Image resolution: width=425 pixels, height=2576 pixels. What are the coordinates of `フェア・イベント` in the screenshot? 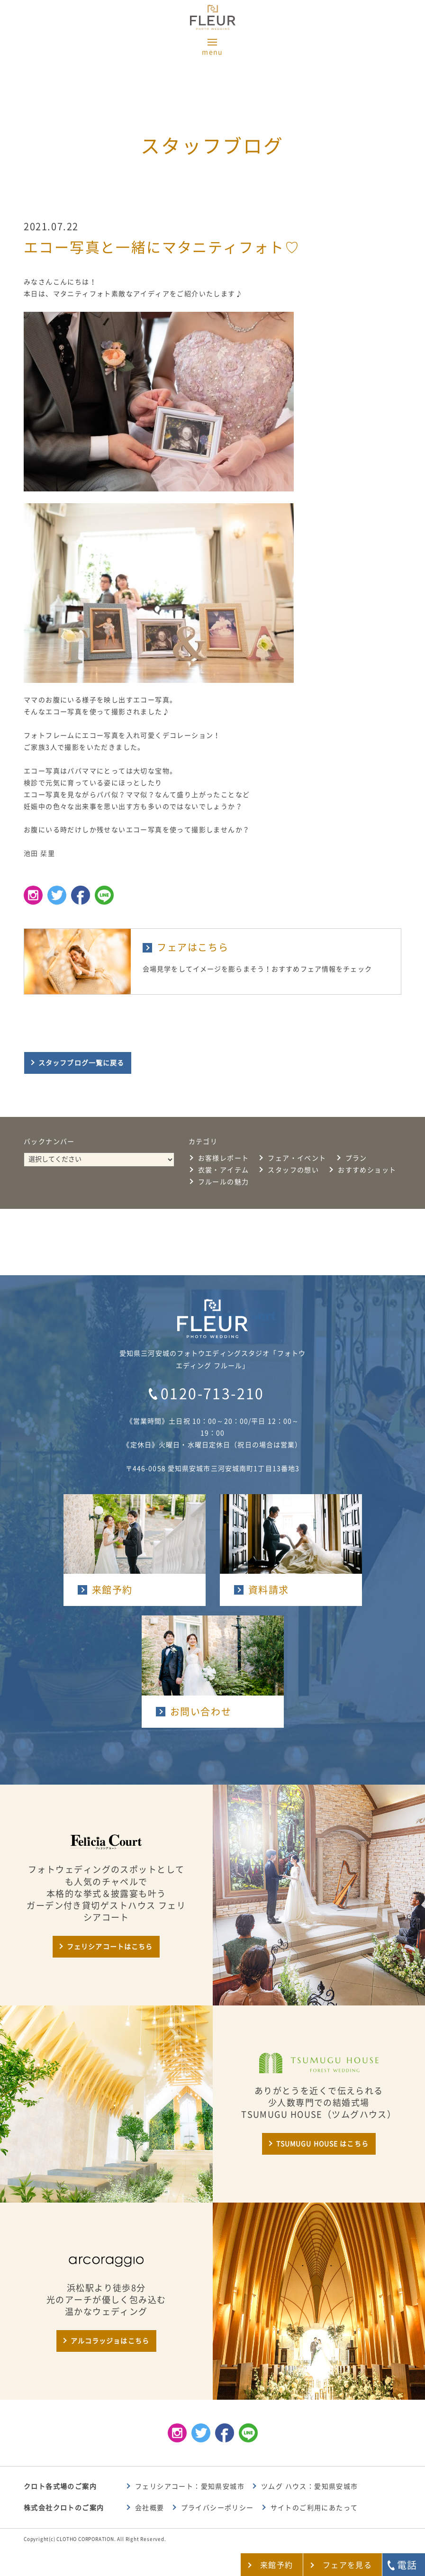 It's located at (297, 1158).